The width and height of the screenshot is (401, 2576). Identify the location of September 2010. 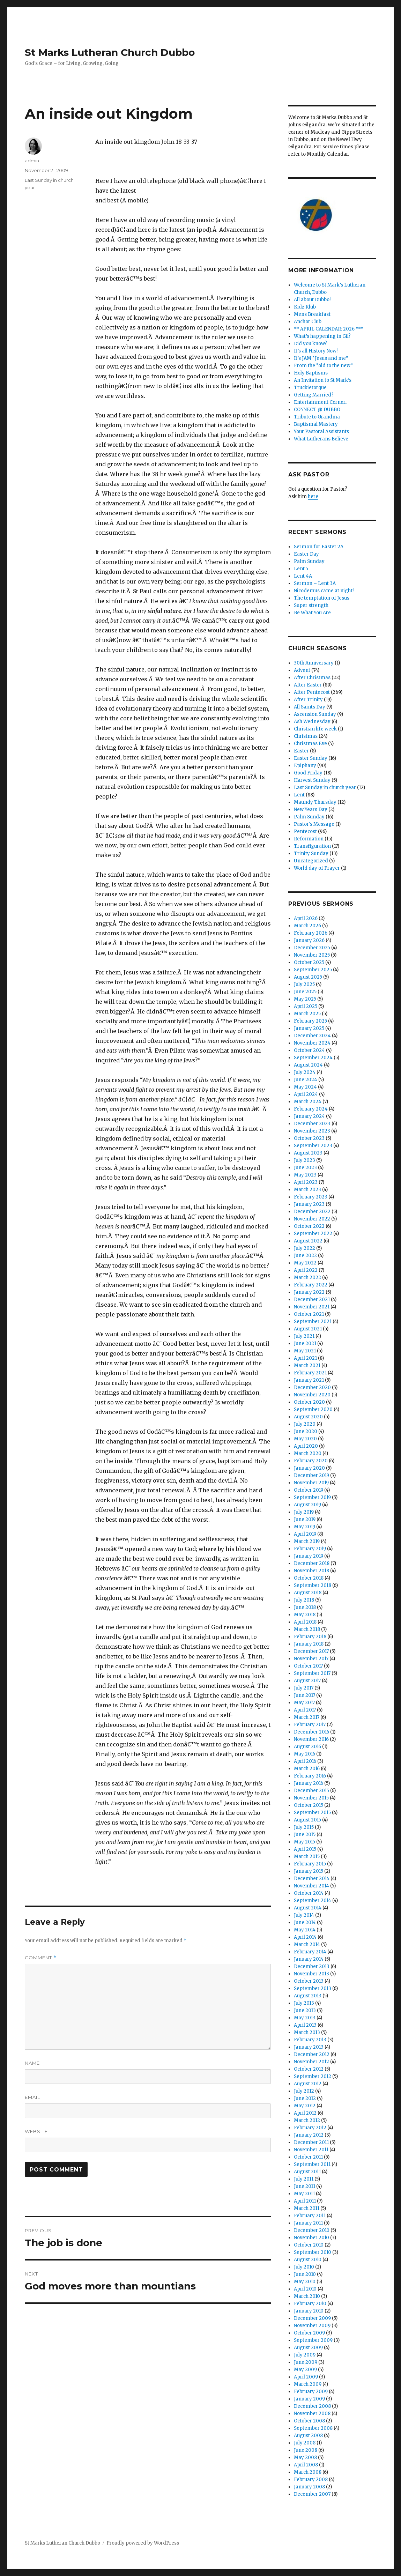
(312, 2252).